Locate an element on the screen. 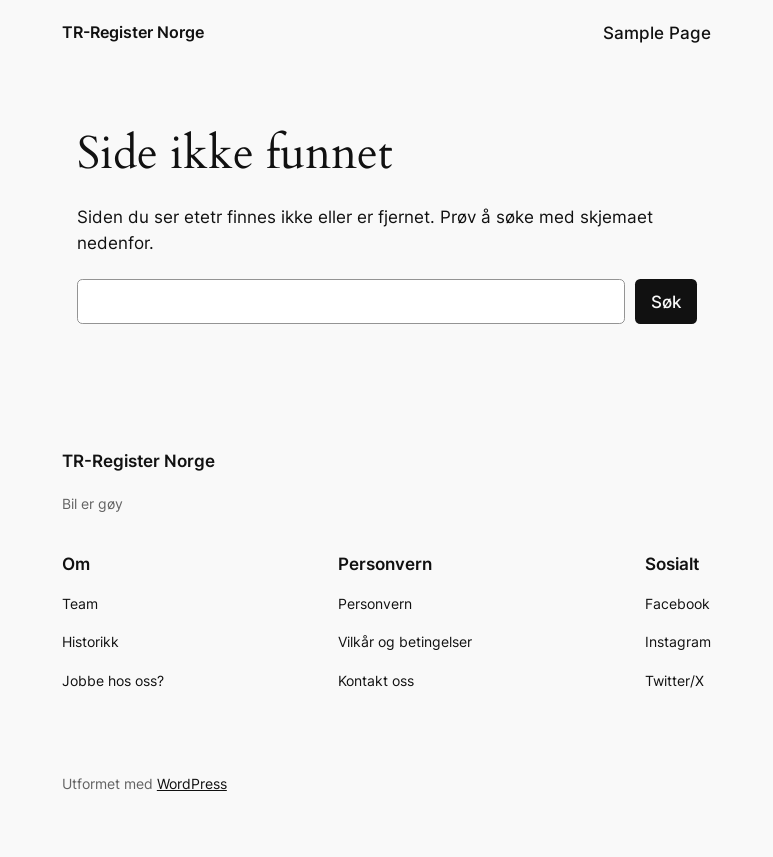  Søk is located at coordinates (666, 302).